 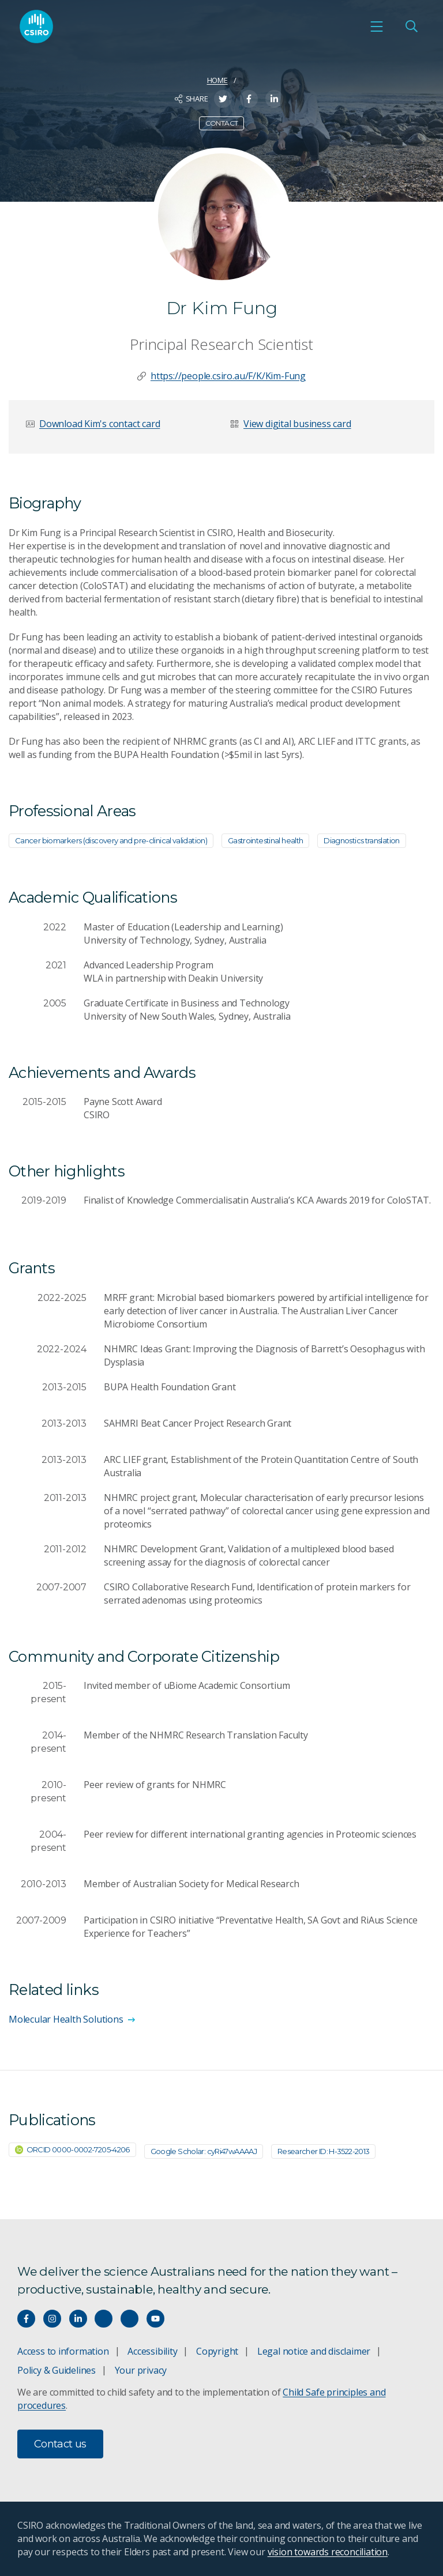 I want to click on [Watch our youtube videos], so click(x=155, y=2319).